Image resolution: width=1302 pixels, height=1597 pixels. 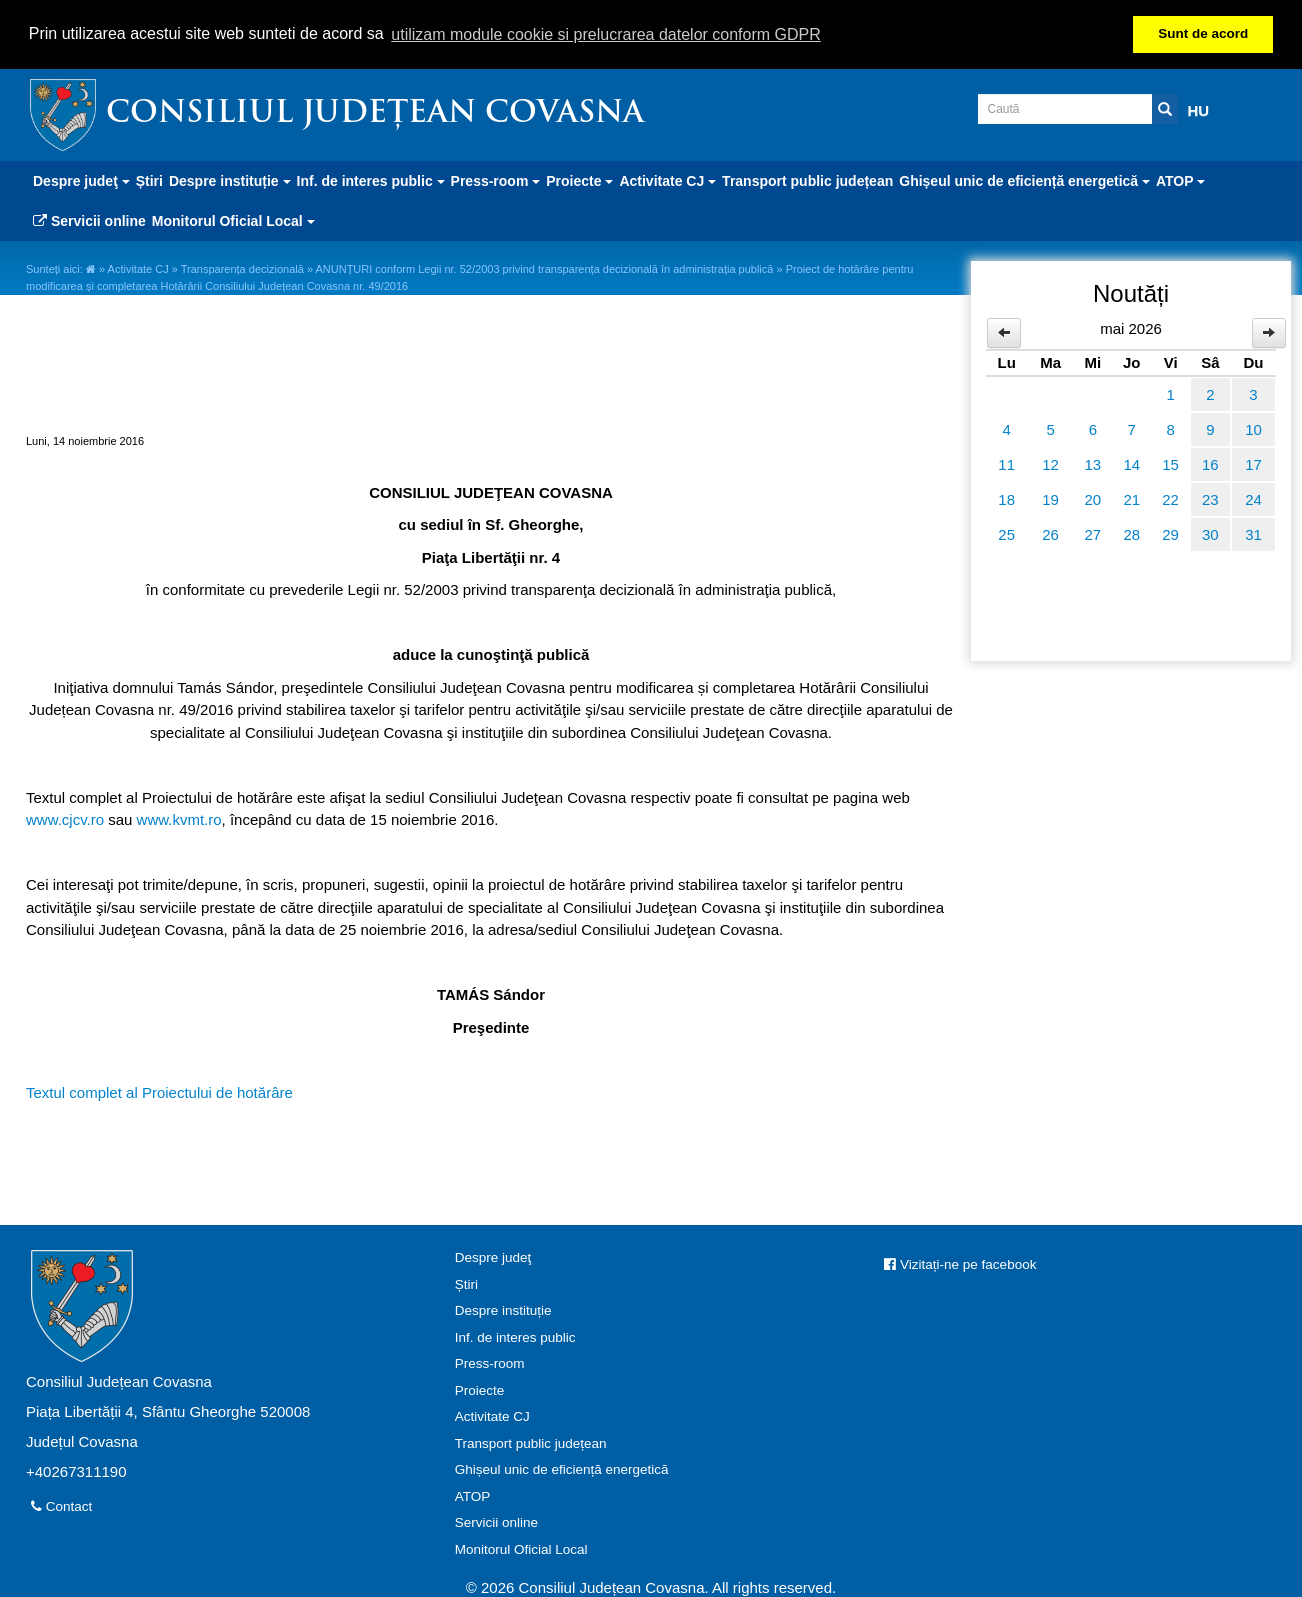 I want to click on Textul complet al Proiectului de hotărâre, so click(x=159, y=1090).